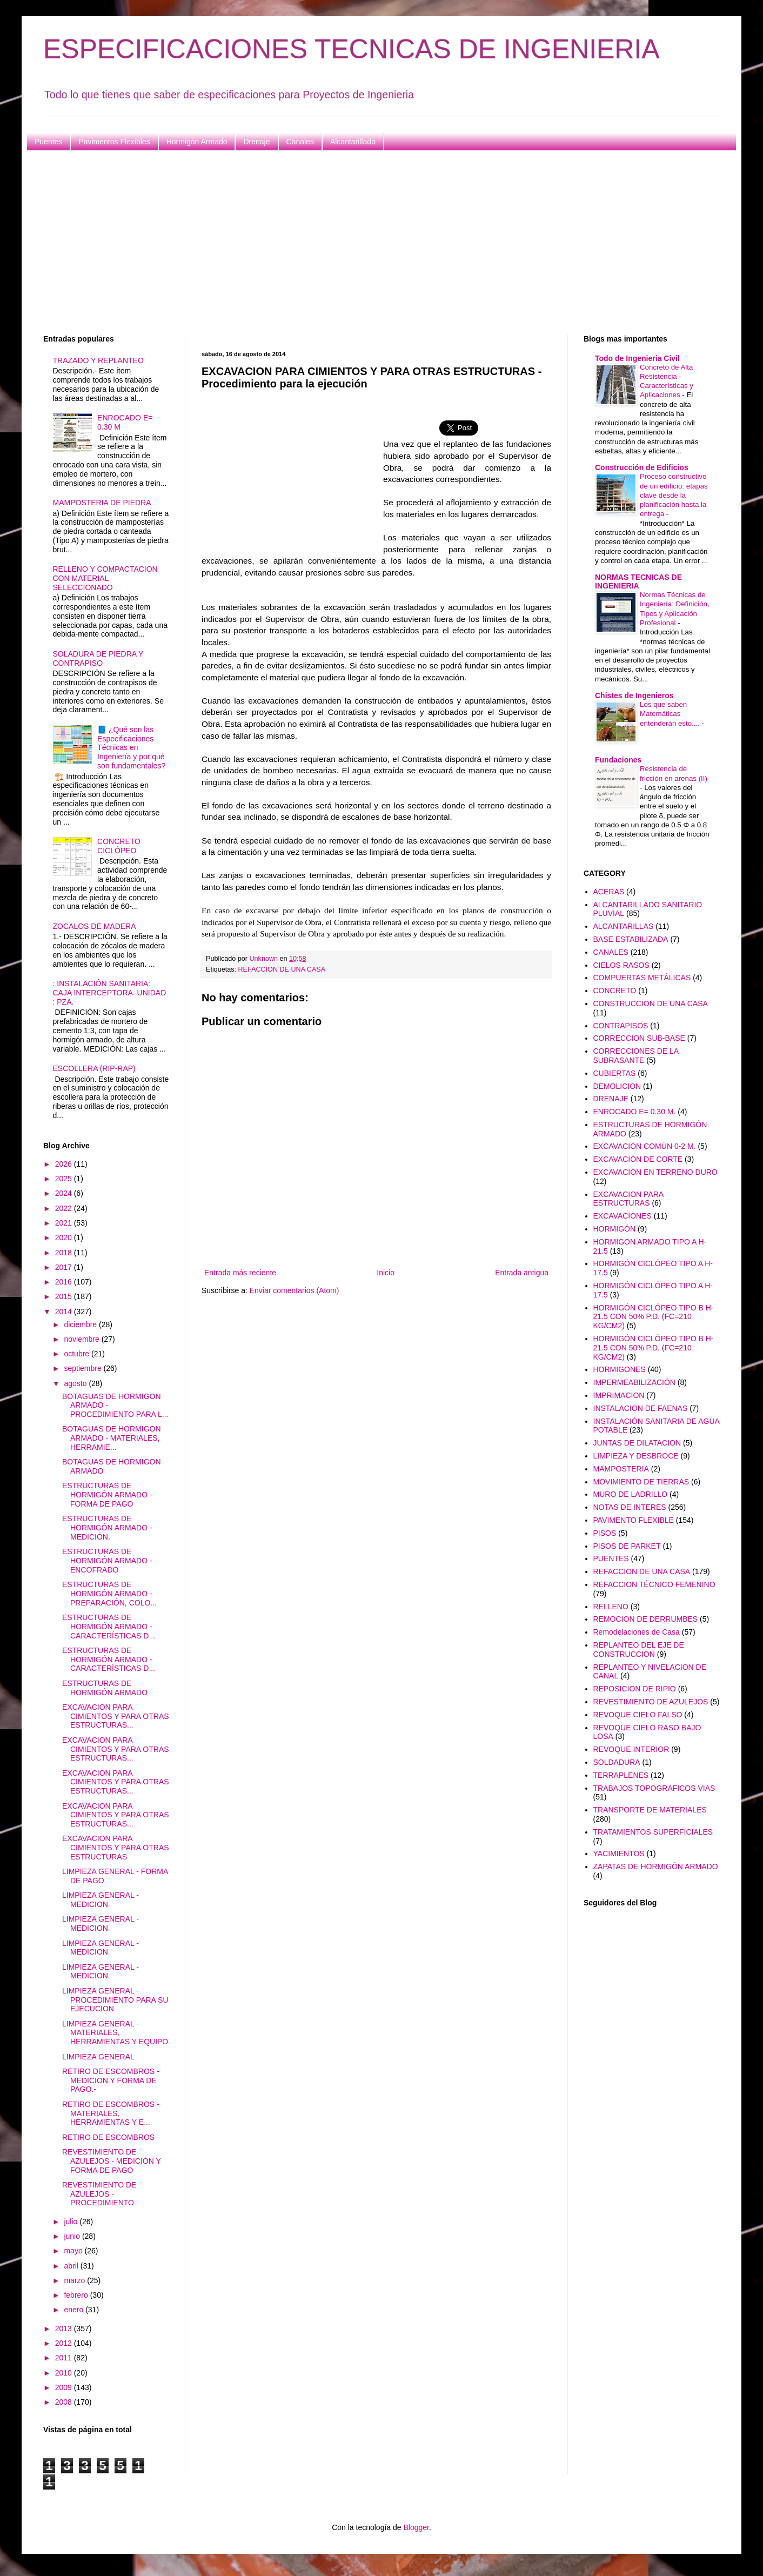 The height and width of the screenshot is (2576, 763). What do you see at coordinates (105, 578) in the screenshot?
I see `RELLENO Y COMPACTACION CON MATERIAL SELECCIONADO` at bounding box center [105, 578].